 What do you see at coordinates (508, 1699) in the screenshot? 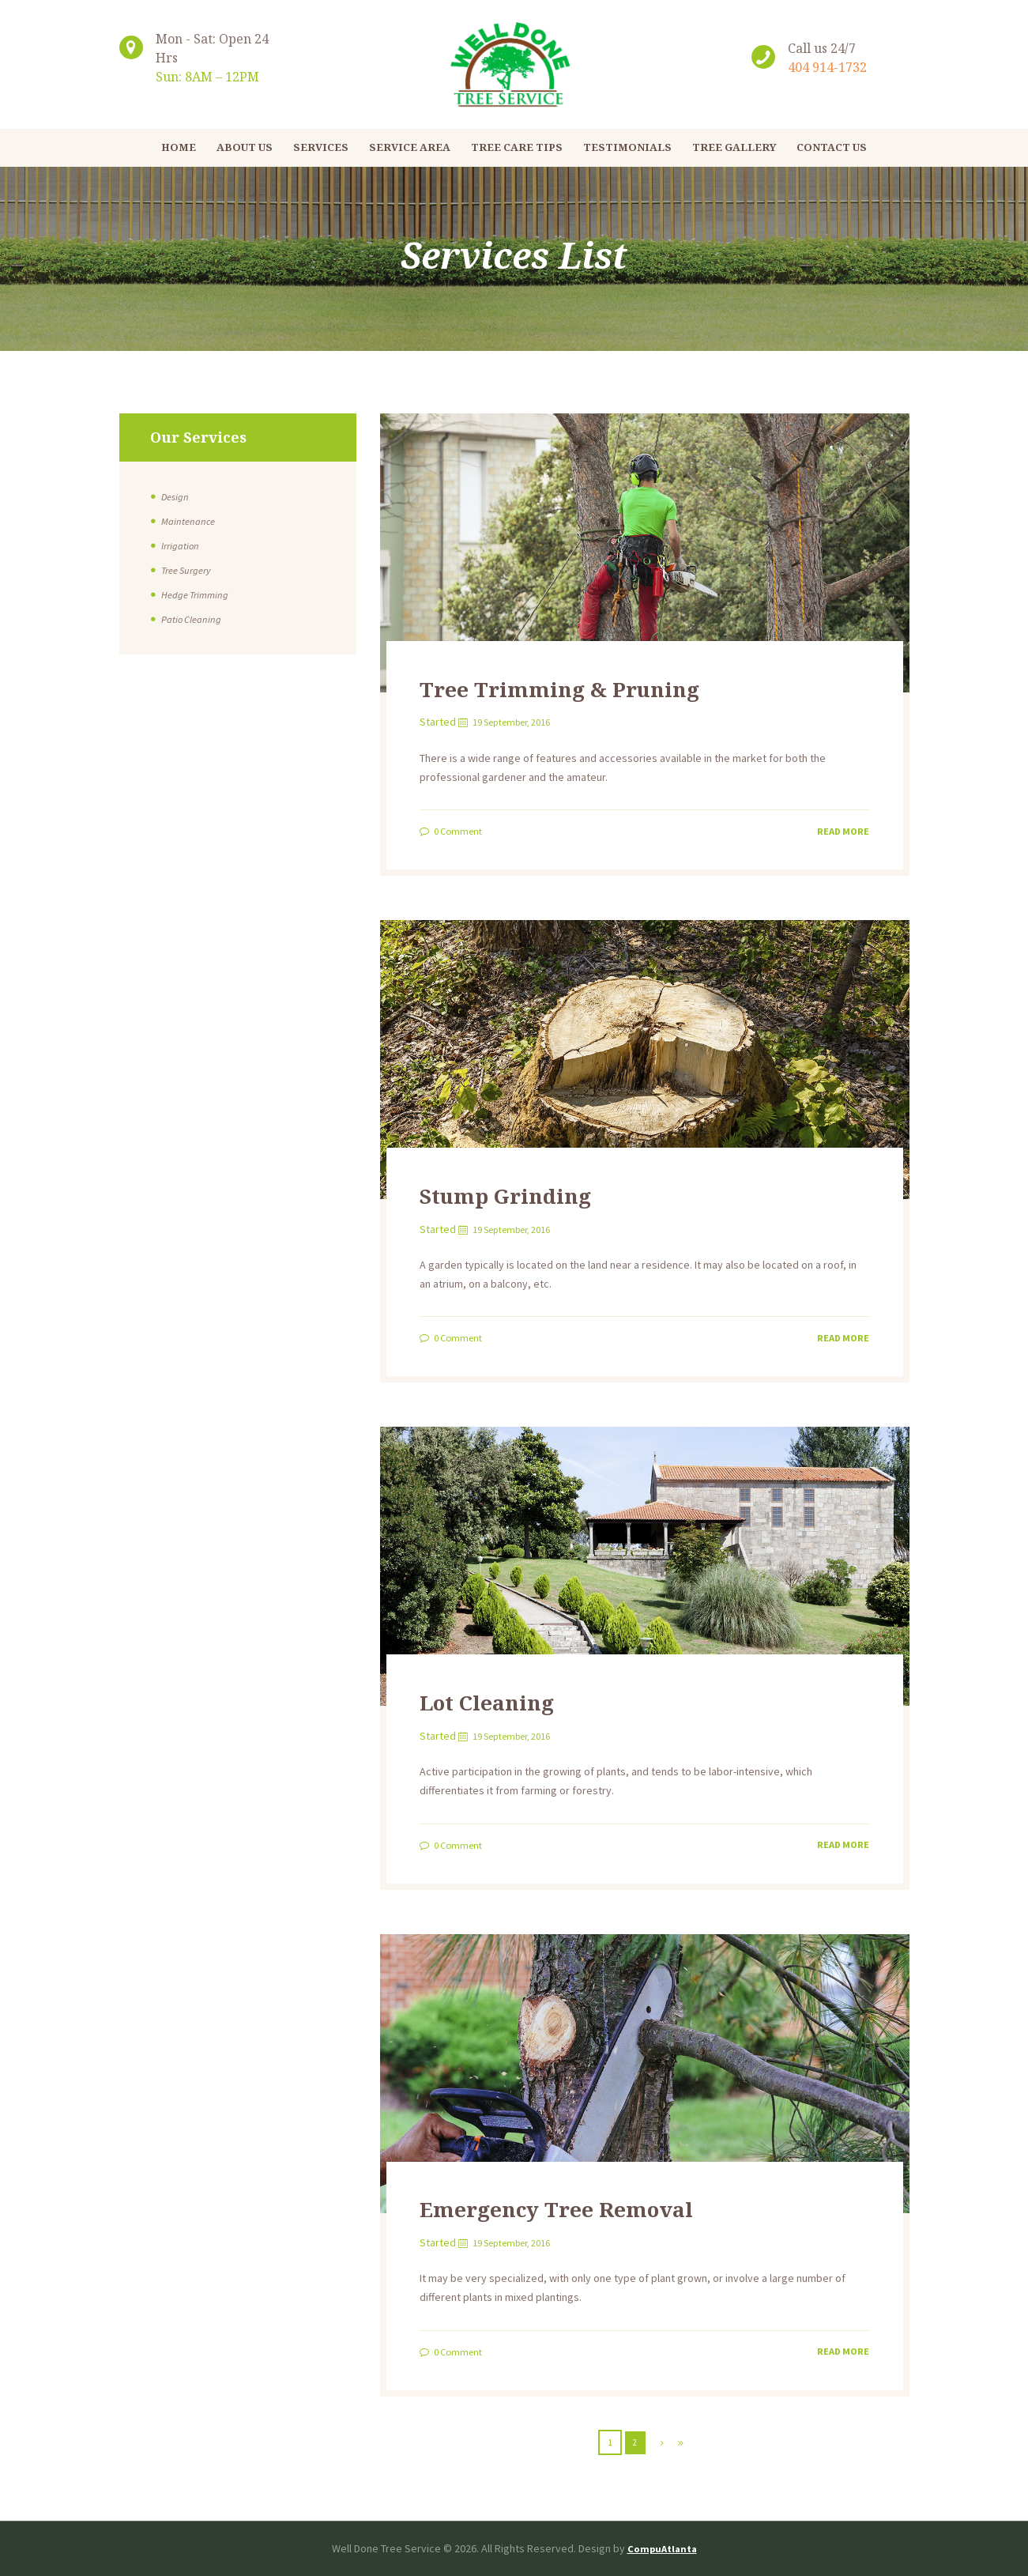
I see `Lot Cleaning` at bounding box center [508, 1699].